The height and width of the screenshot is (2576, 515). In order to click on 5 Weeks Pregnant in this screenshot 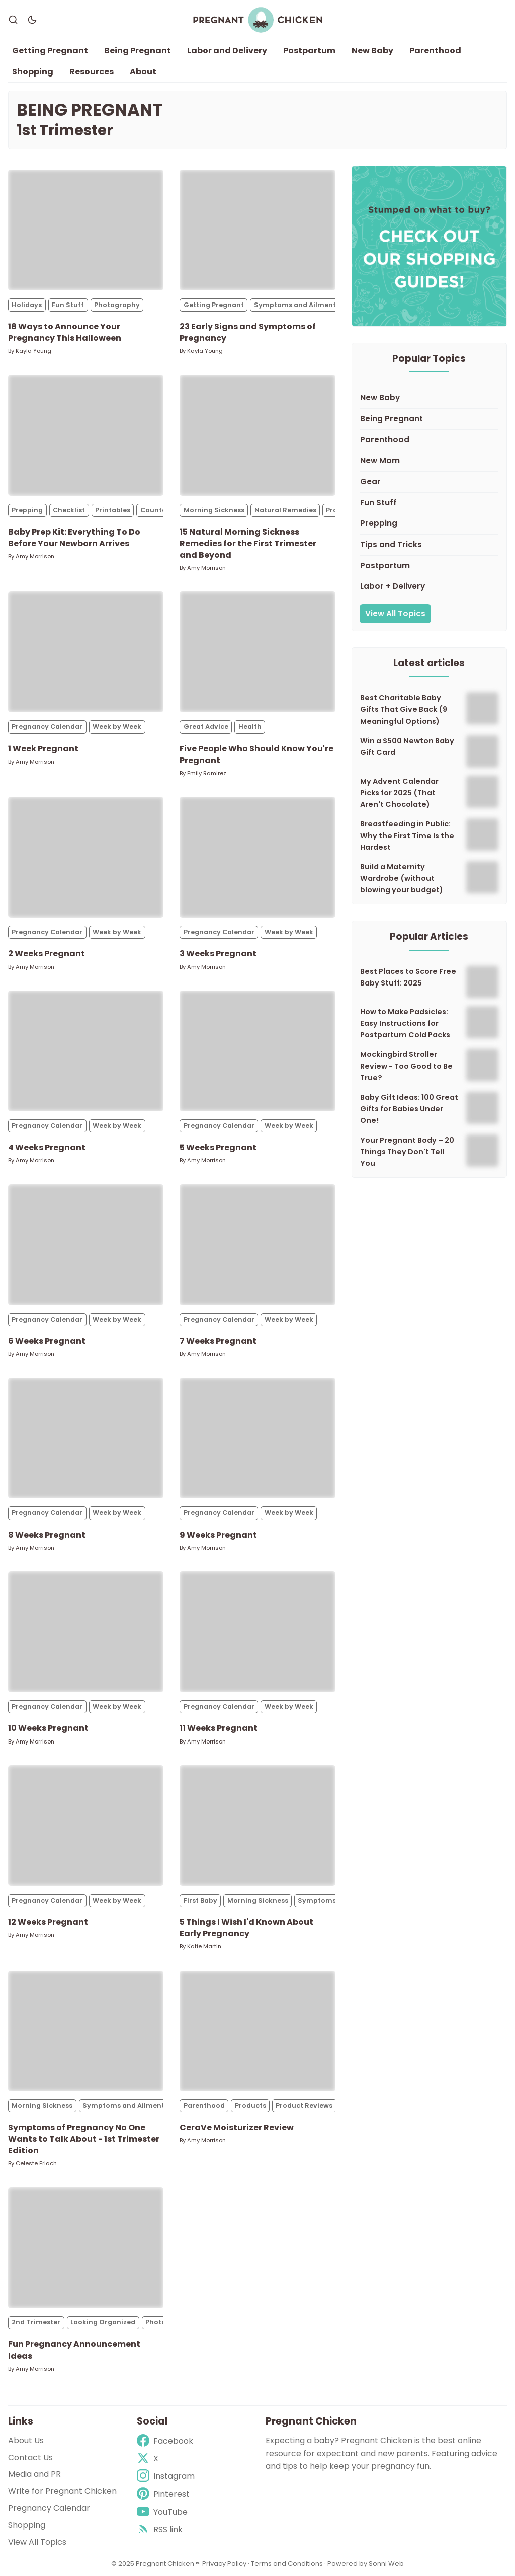, I will do `click(218, 1148)`.